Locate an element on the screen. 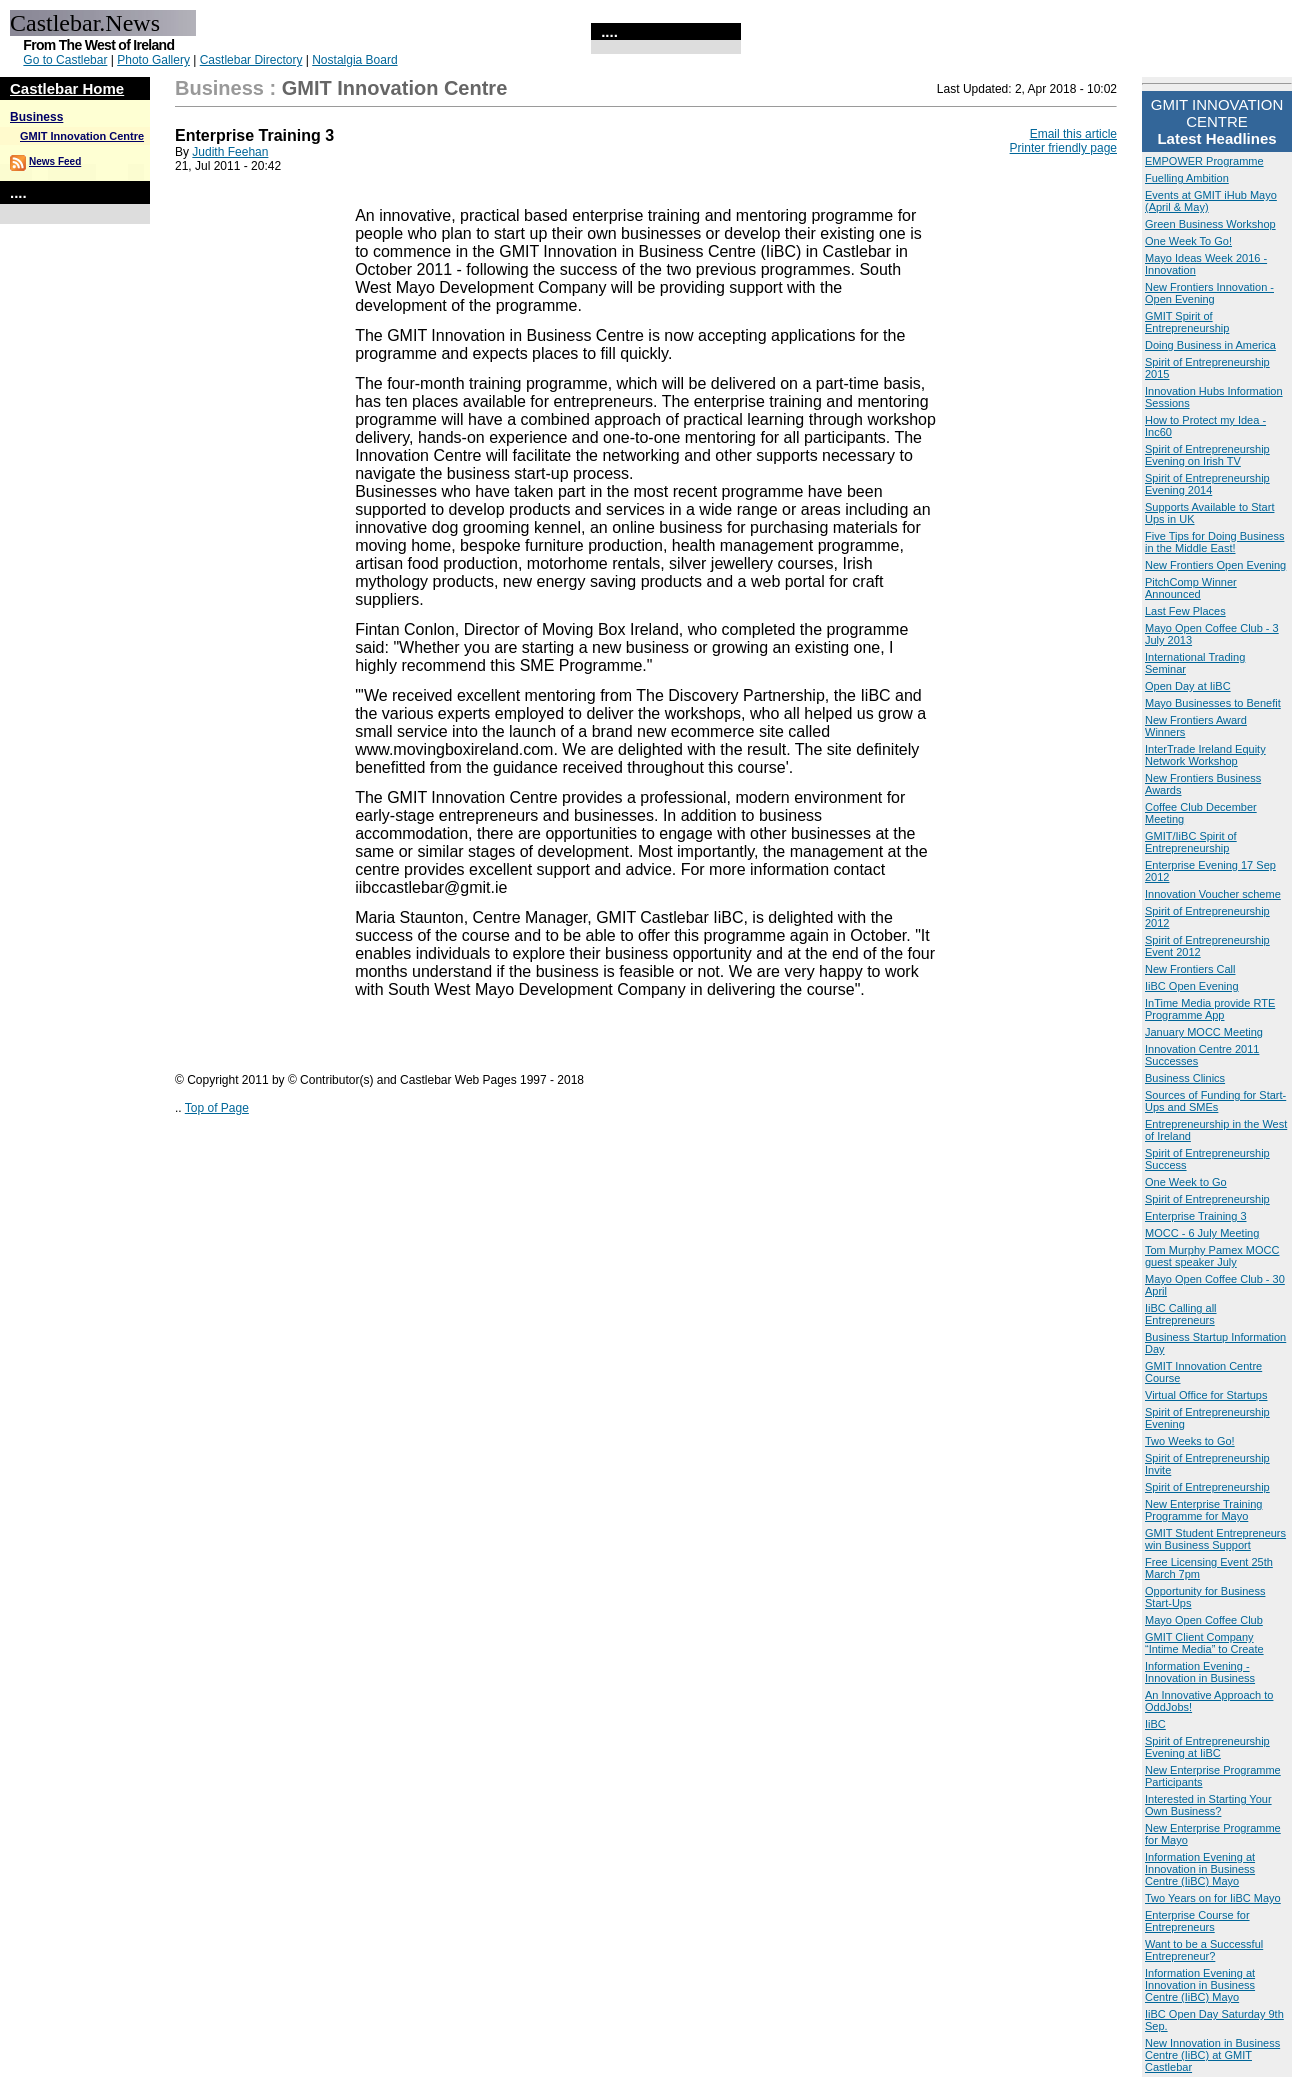  Business is located at coordinates (36, 117).